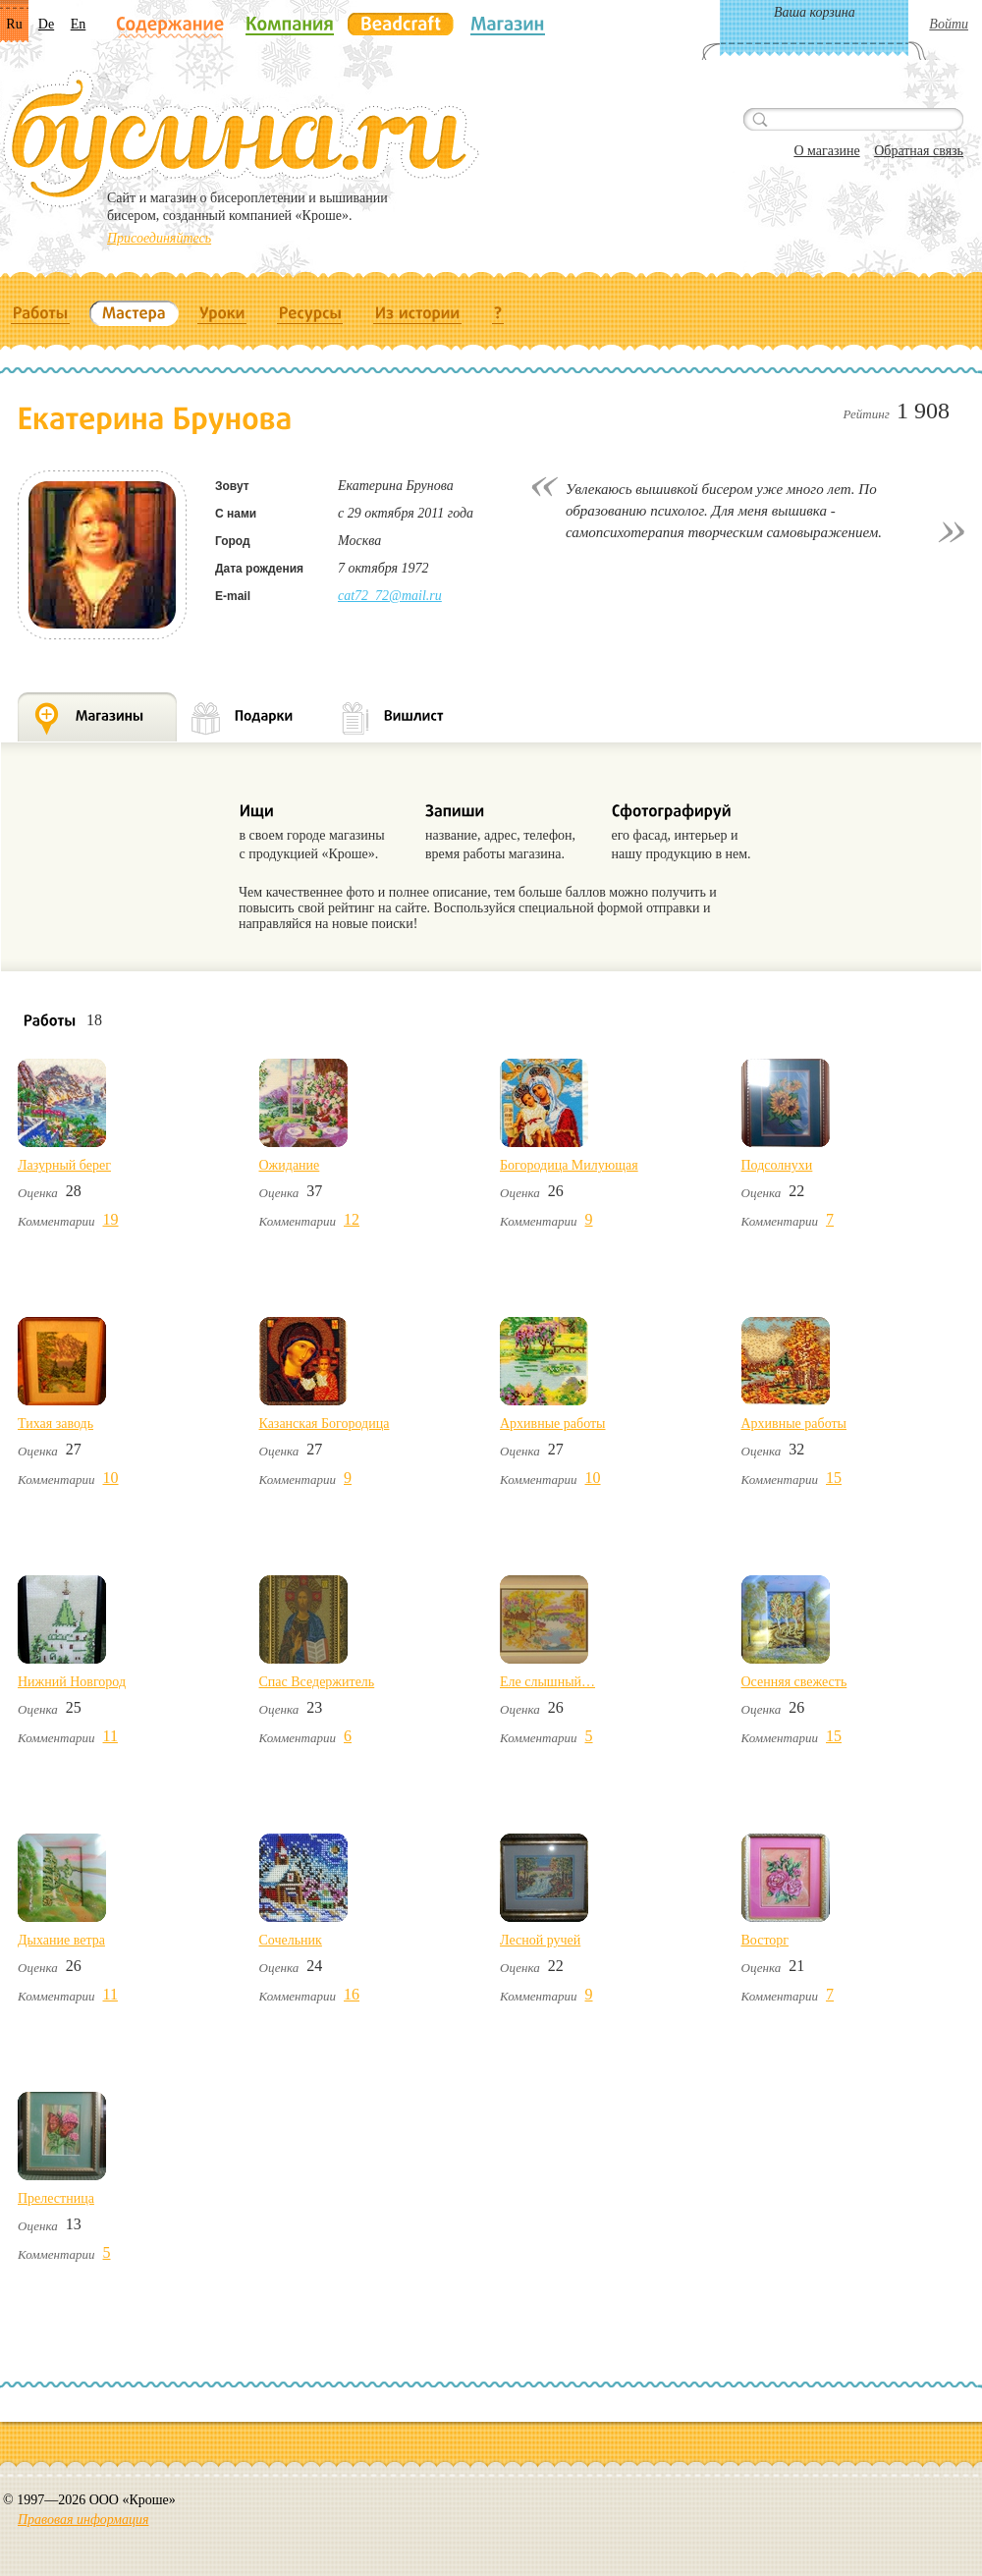  I want to click on Нижний Новгород, so click(72, 1681).